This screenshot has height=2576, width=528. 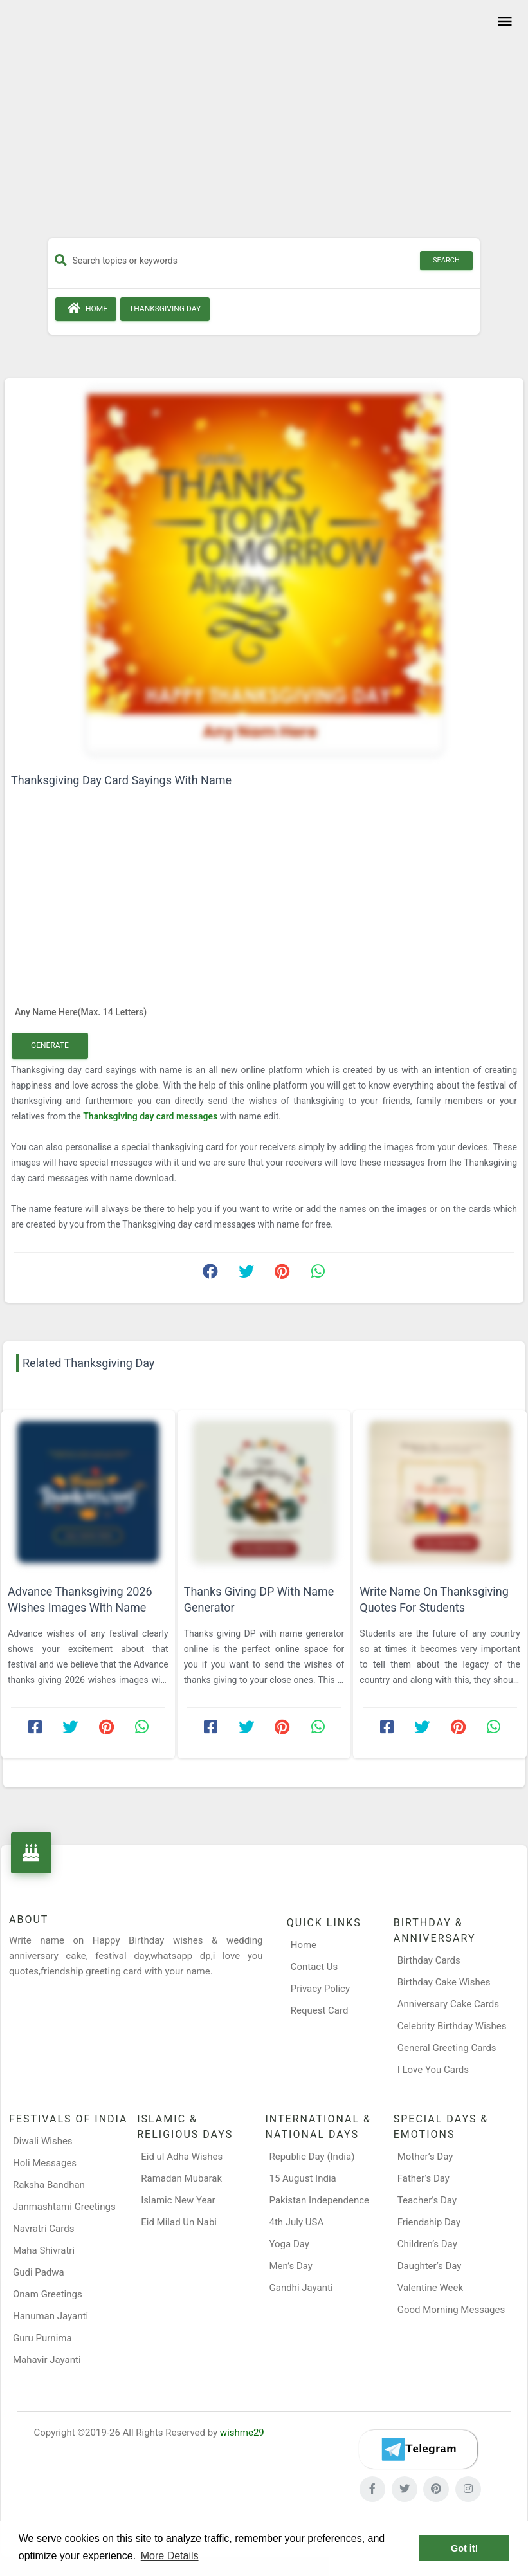 What do you see at coordinates (427, 2244) in the screenshot?
I see `Children’s Day` at bounding box center [427, 2244].